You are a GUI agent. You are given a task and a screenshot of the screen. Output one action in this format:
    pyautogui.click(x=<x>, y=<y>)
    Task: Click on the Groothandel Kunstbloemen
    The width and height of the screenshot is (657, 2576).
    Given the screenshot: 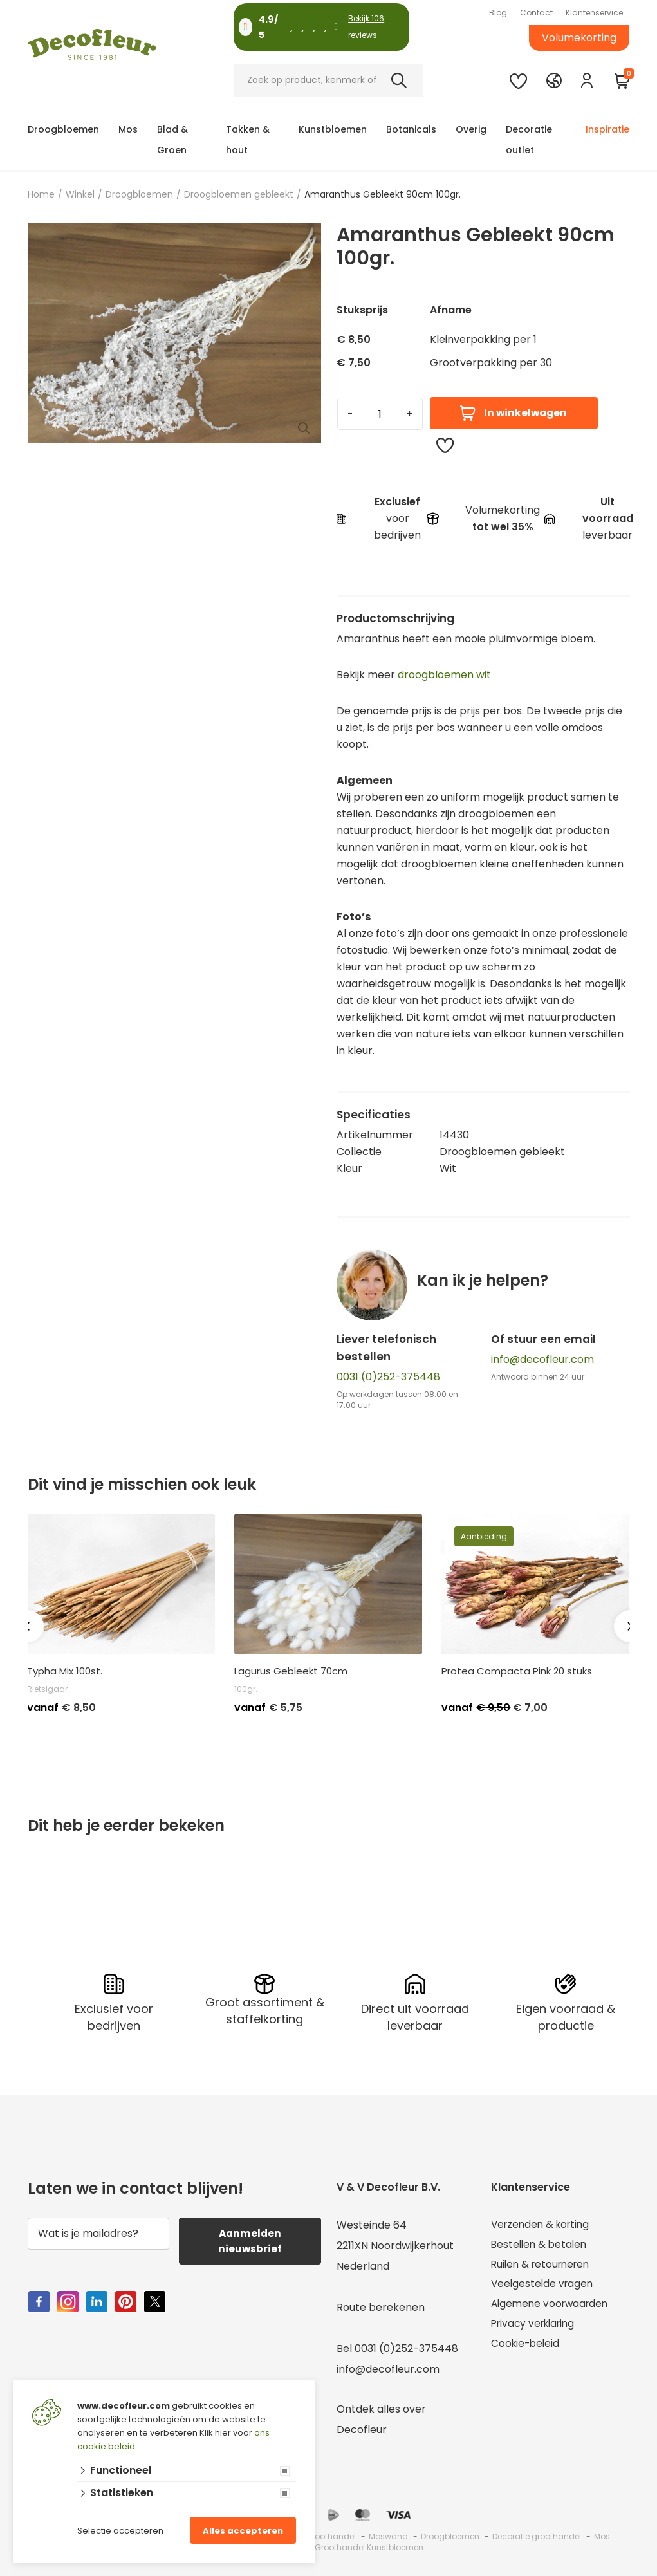 What is the action you would take?
    pyautogui.click(x=369, y=2546)
    